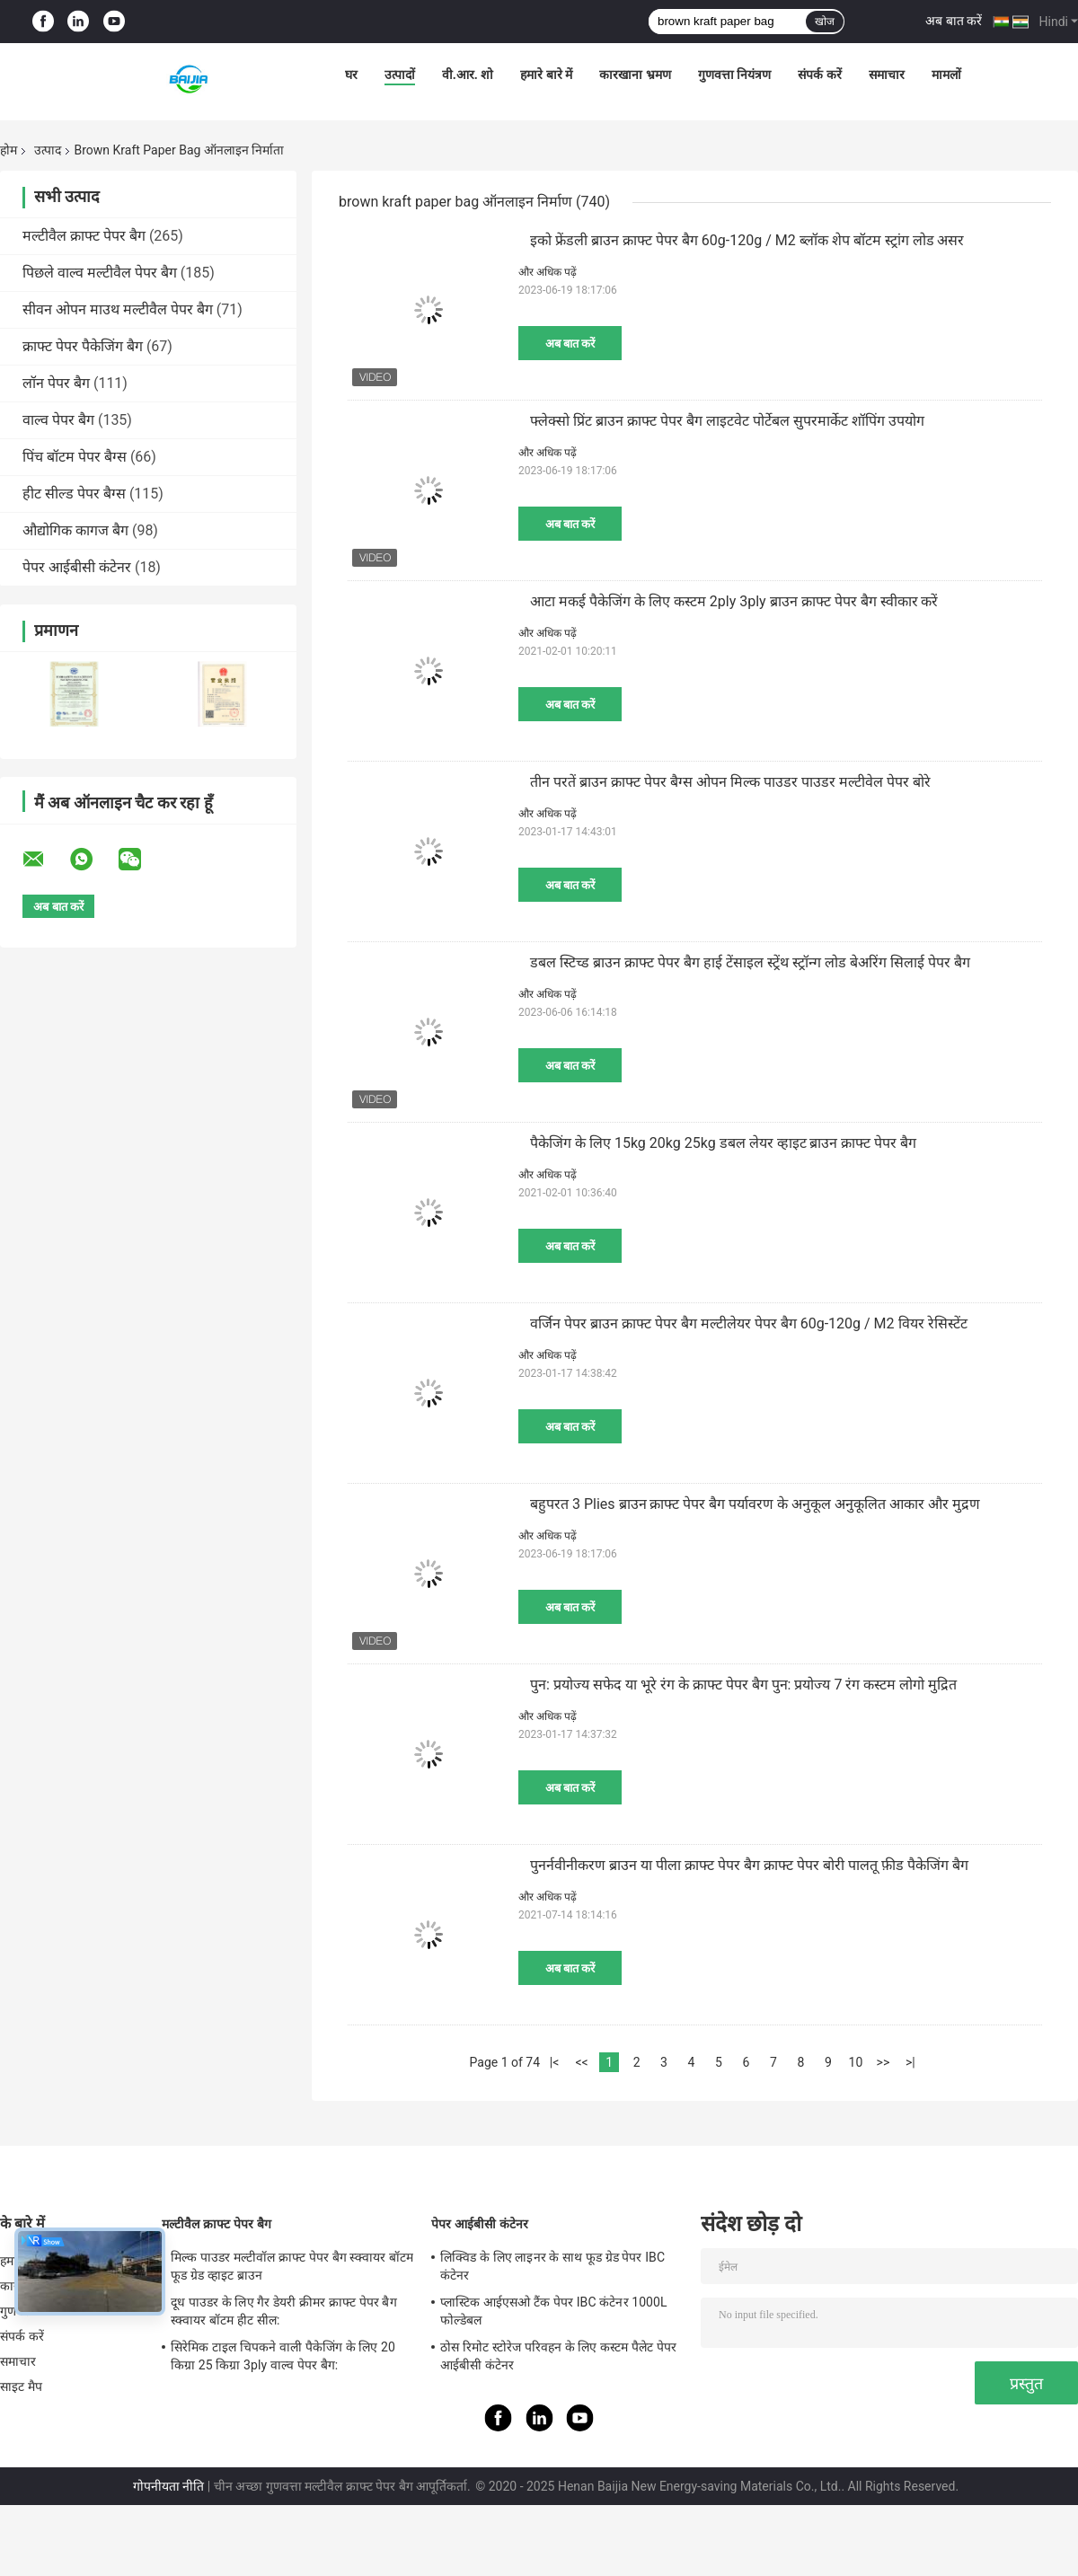 The image size is (1078, 2576). I want to click on उत्पाद, so click(47, 150).